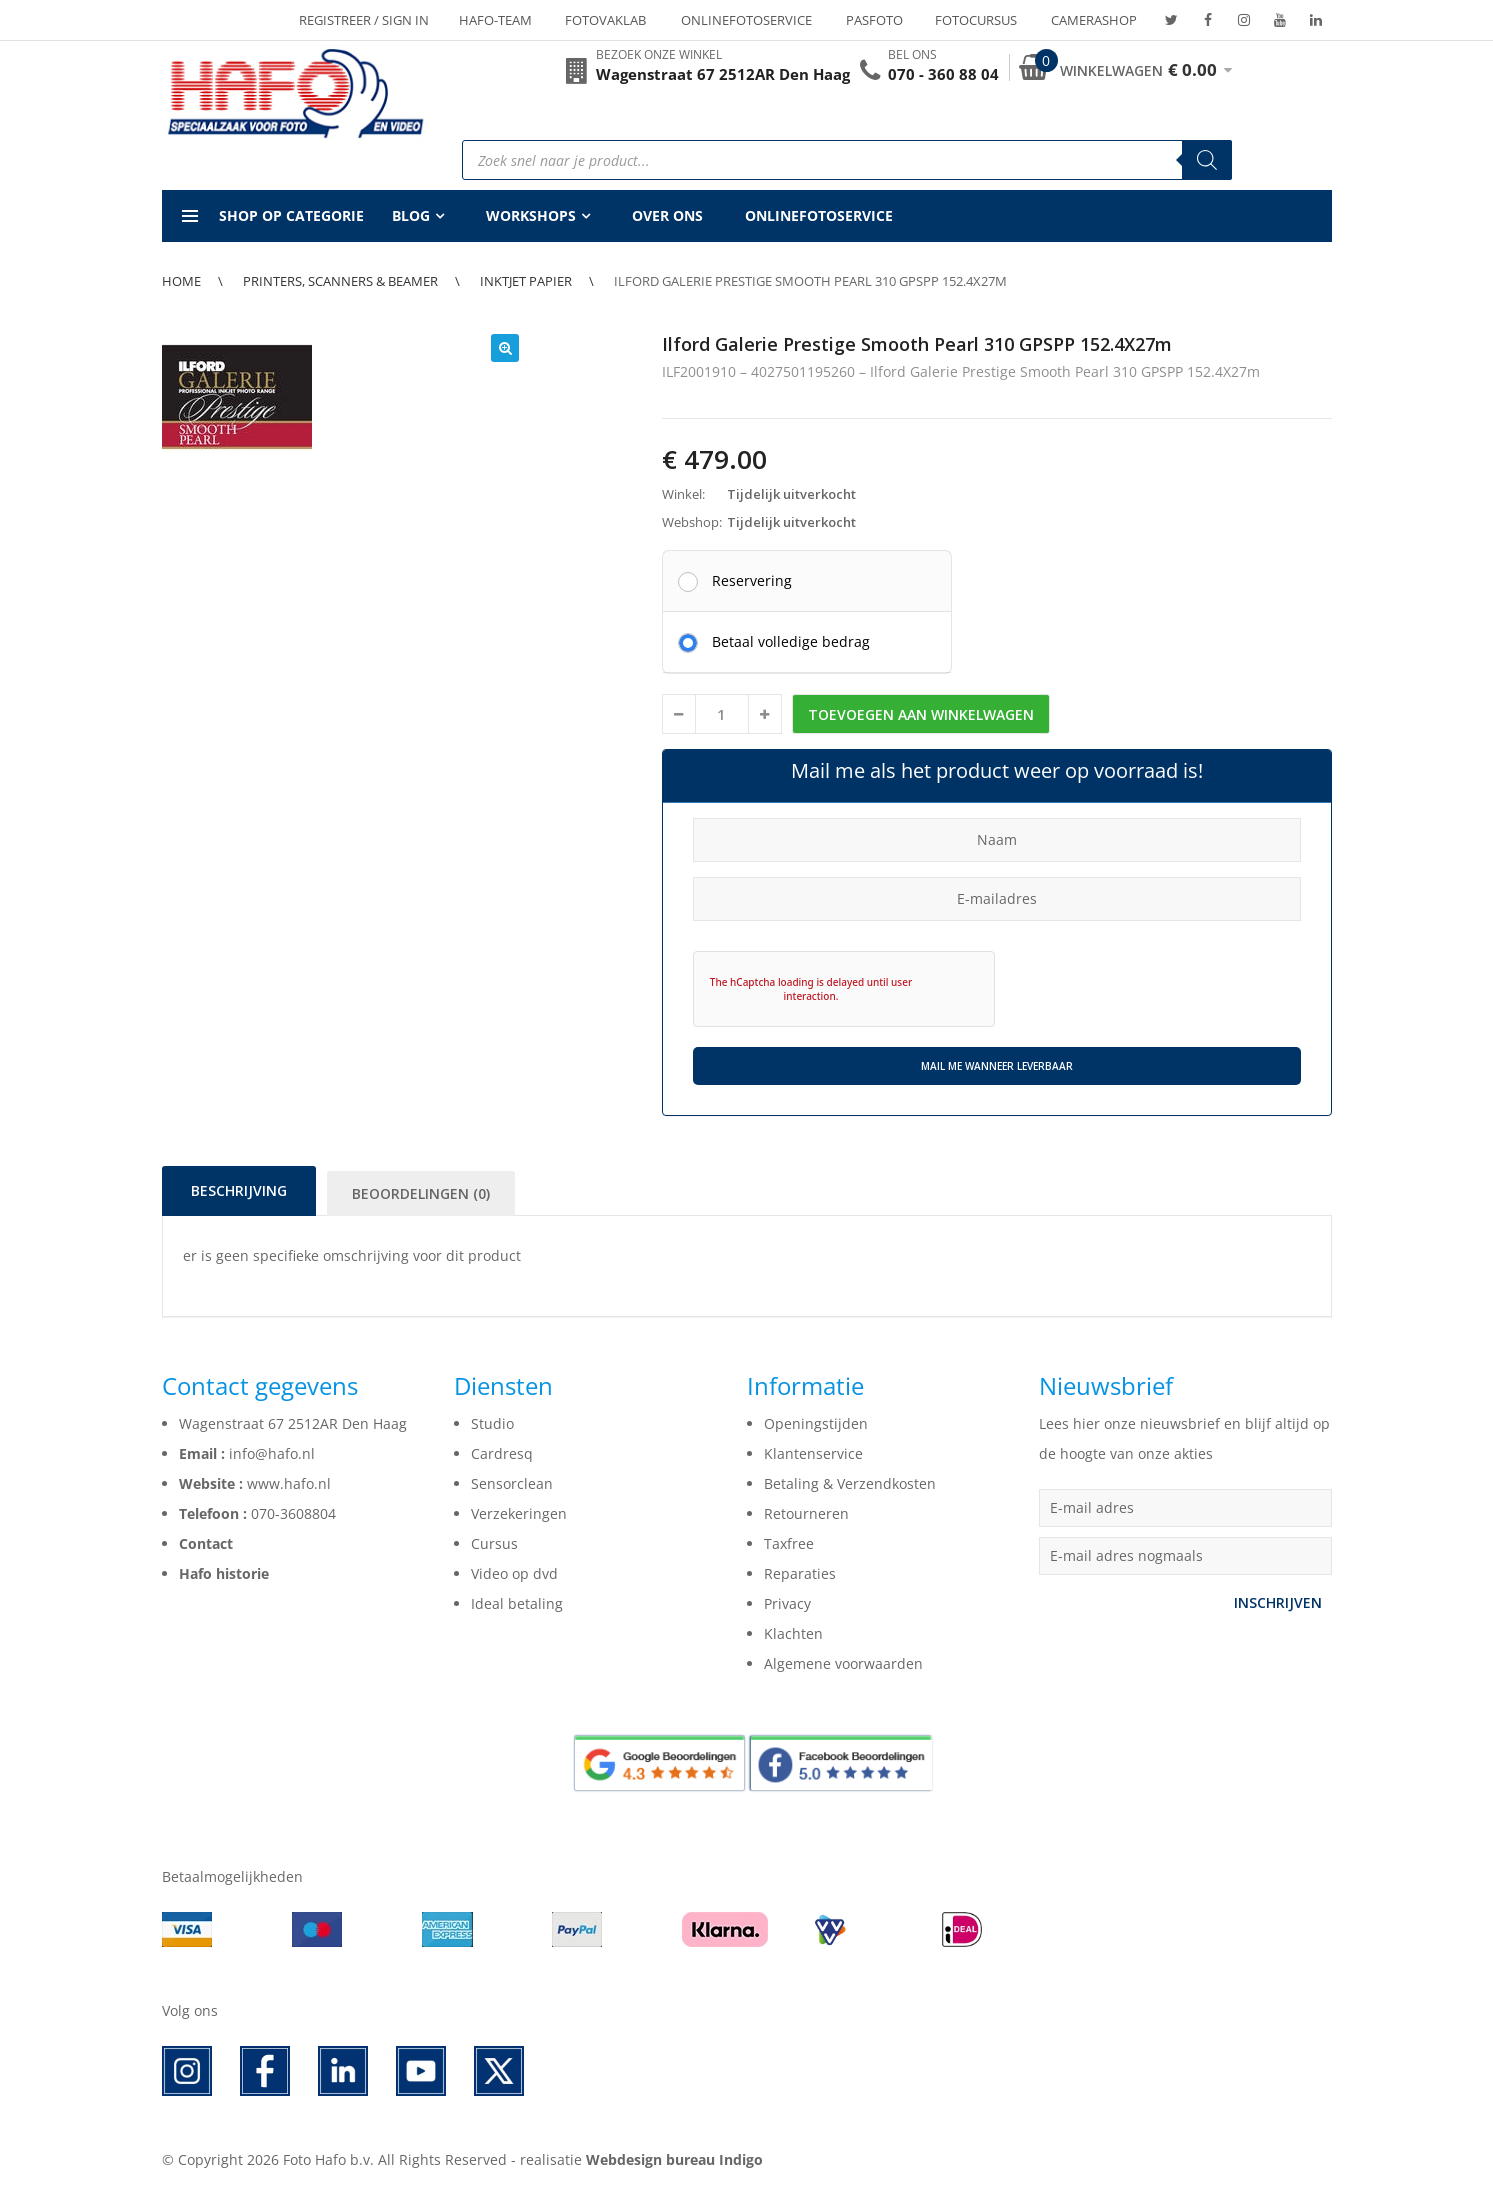 Image resolution: width=1493 pixels, height=2195 pixels. I want to click on Camerashop, so click(1094, 20).